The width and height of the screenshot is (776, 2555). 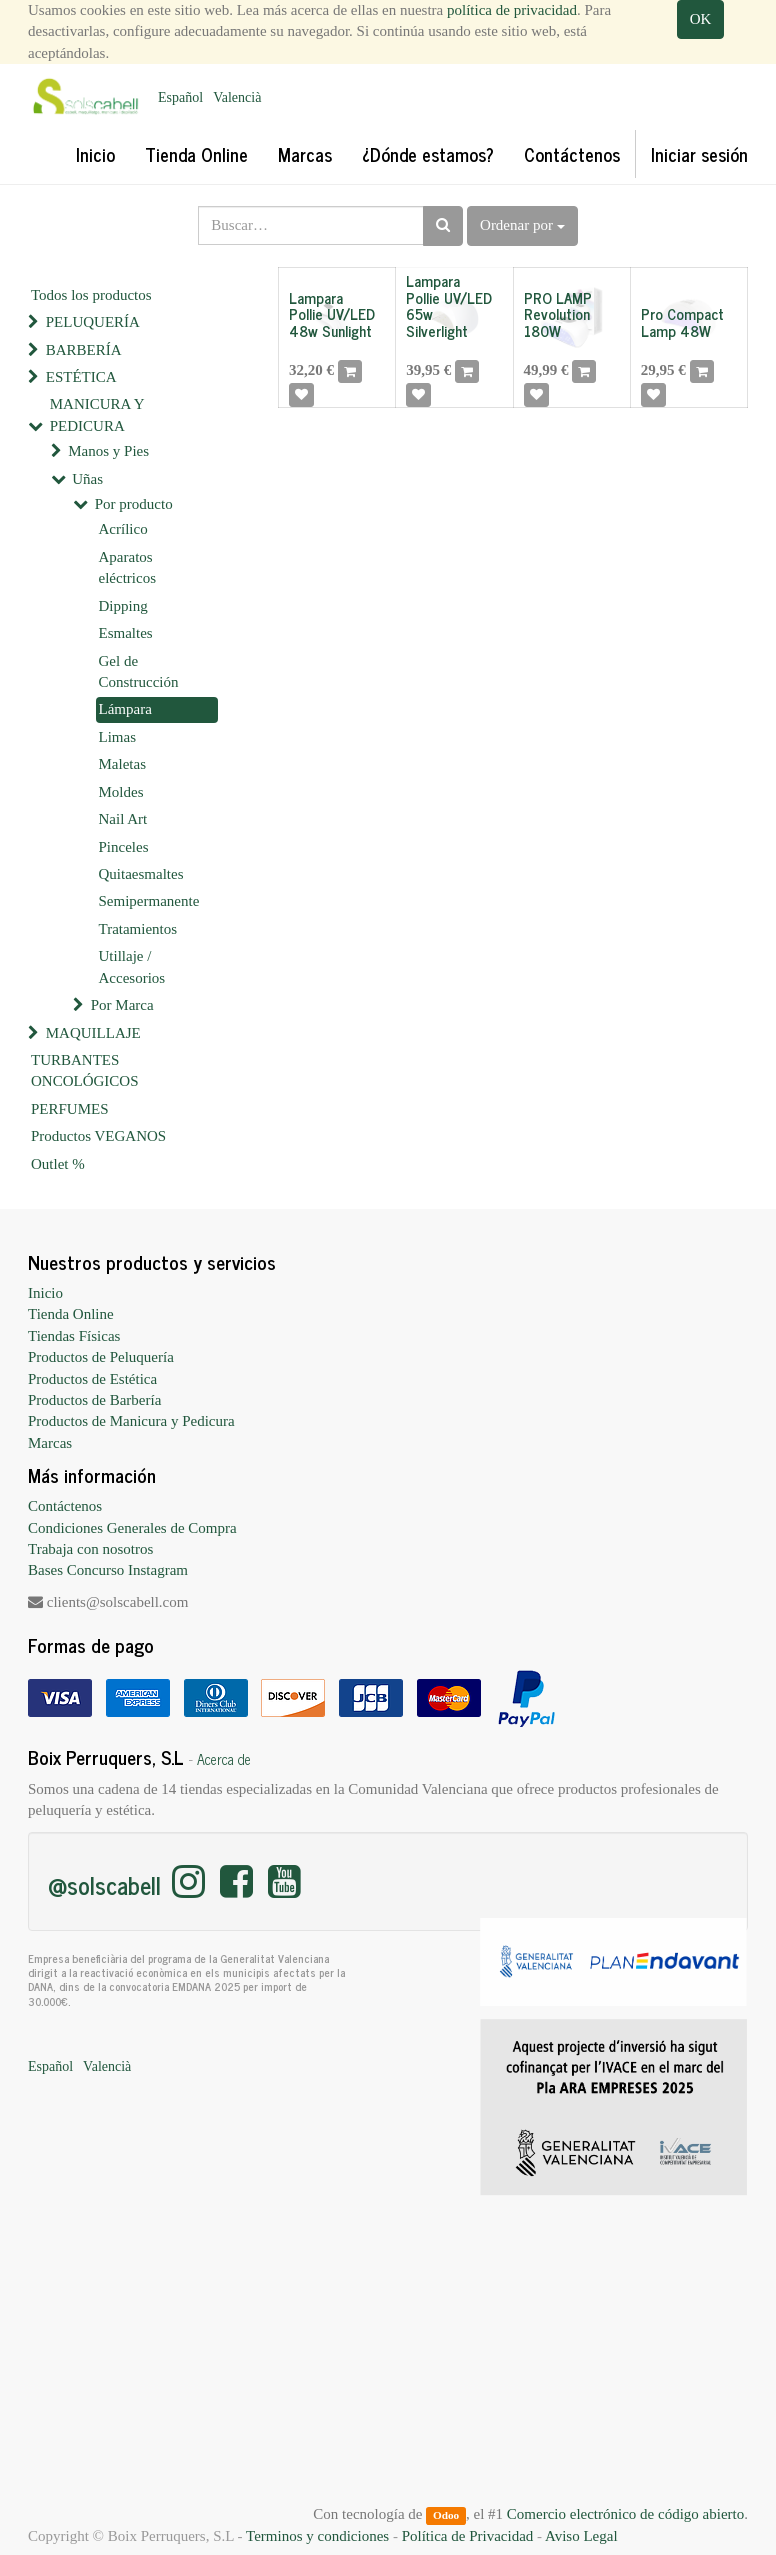 I want to click on Todos los productos, so click(x=91, y=295).